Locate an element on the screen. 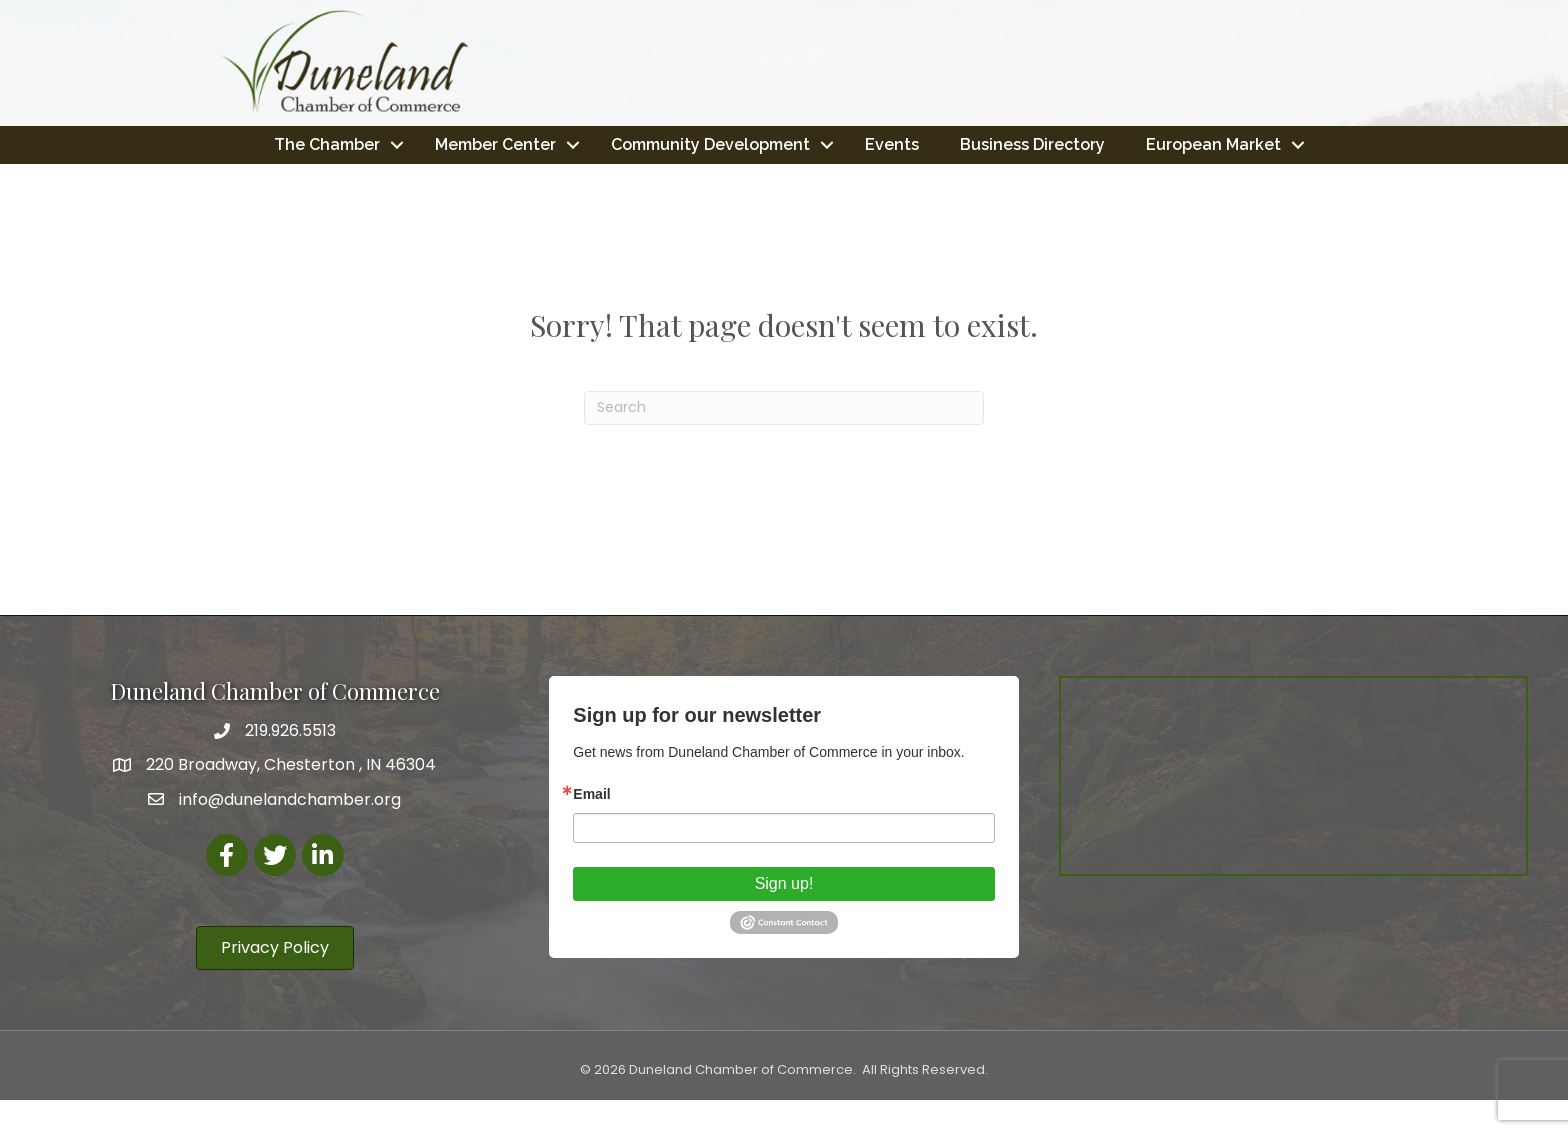  [Search] is located at coordinates (784, 442).